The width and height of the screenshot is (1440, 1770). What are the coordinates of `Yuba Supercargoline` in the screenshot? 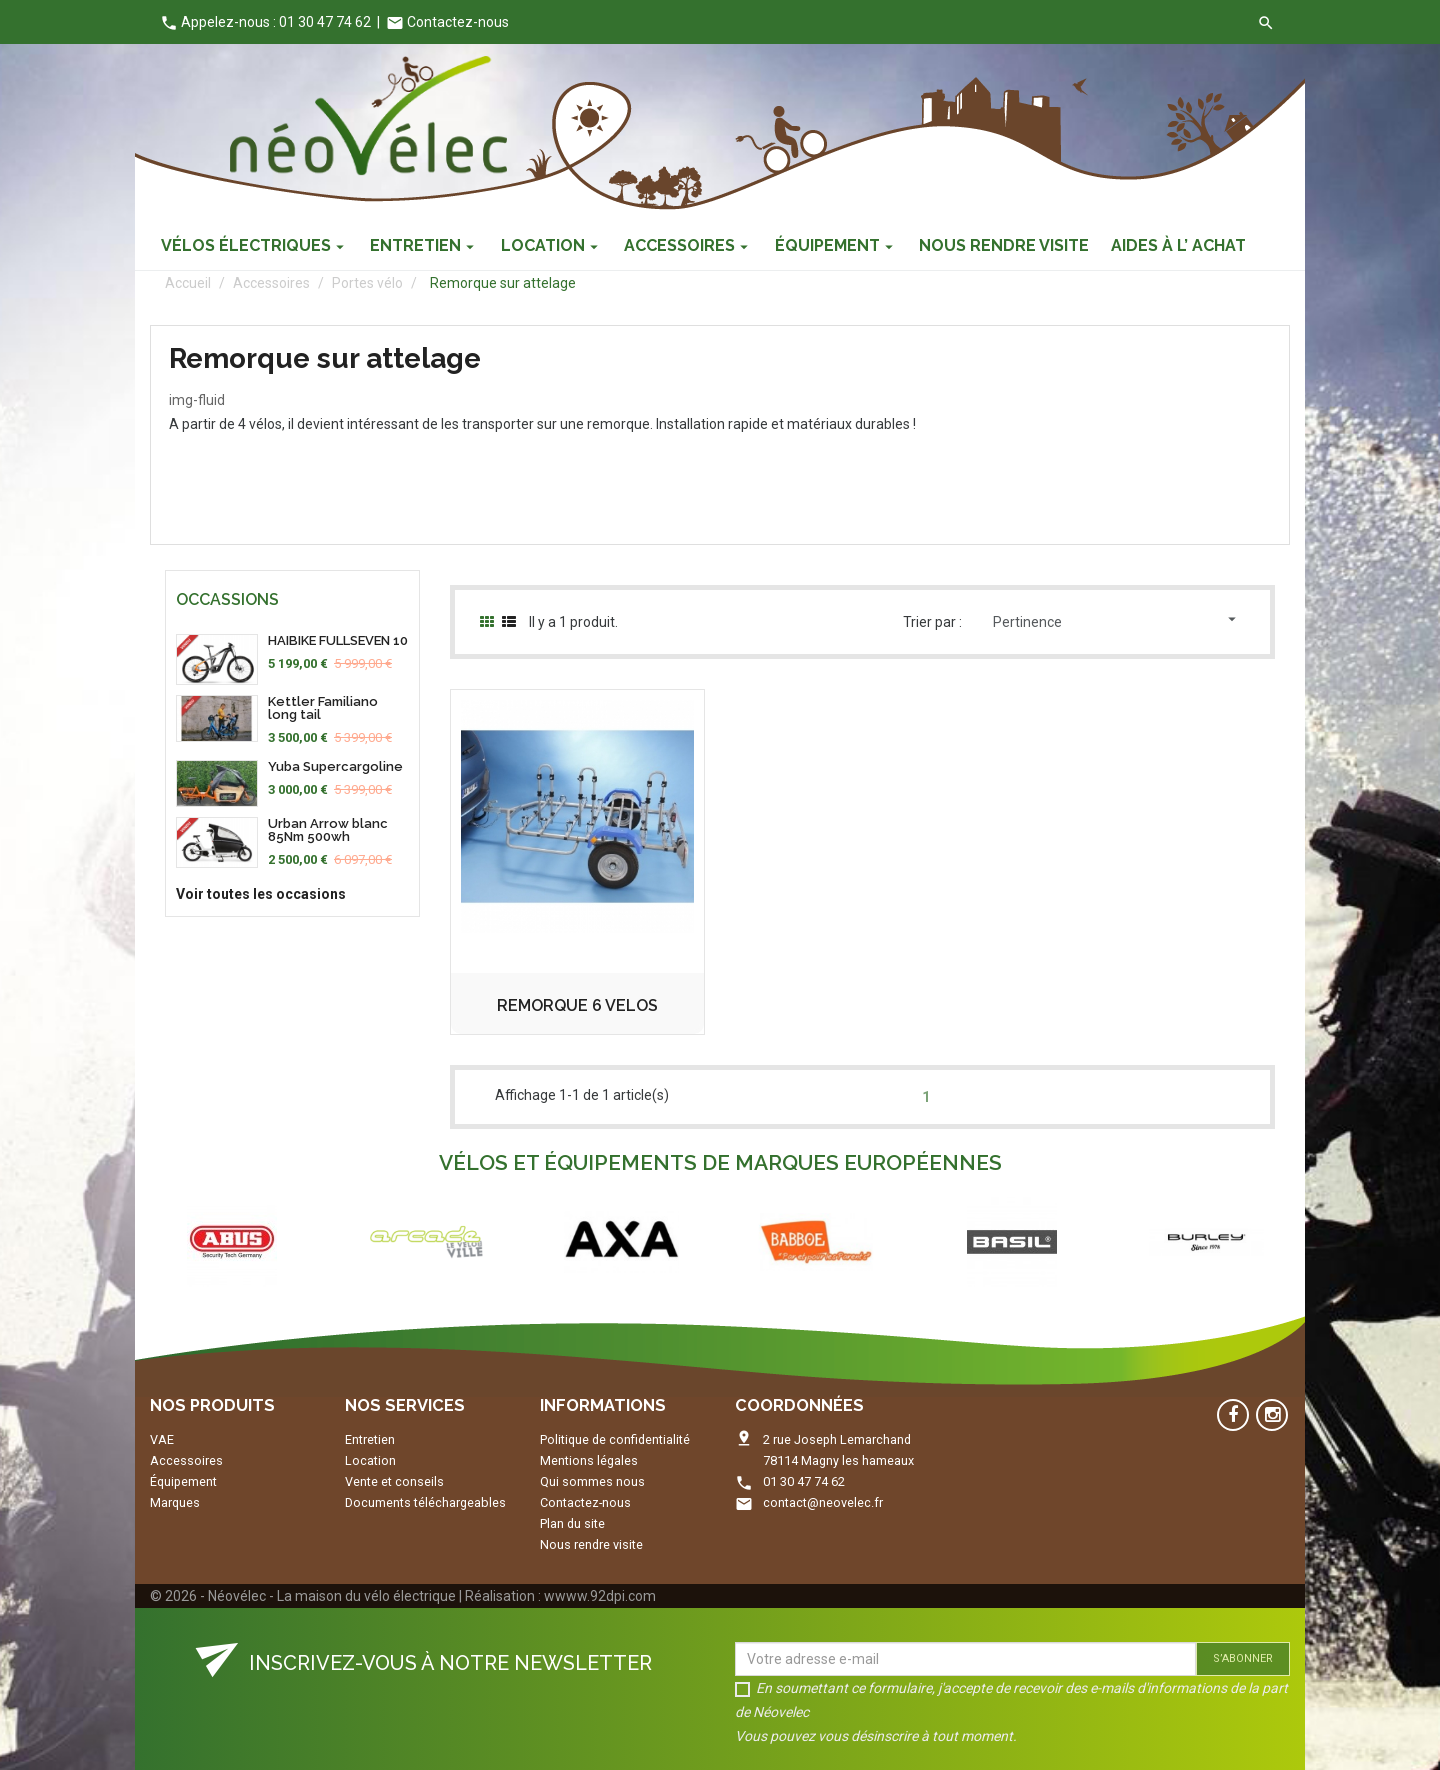 It's located at (335, 766).